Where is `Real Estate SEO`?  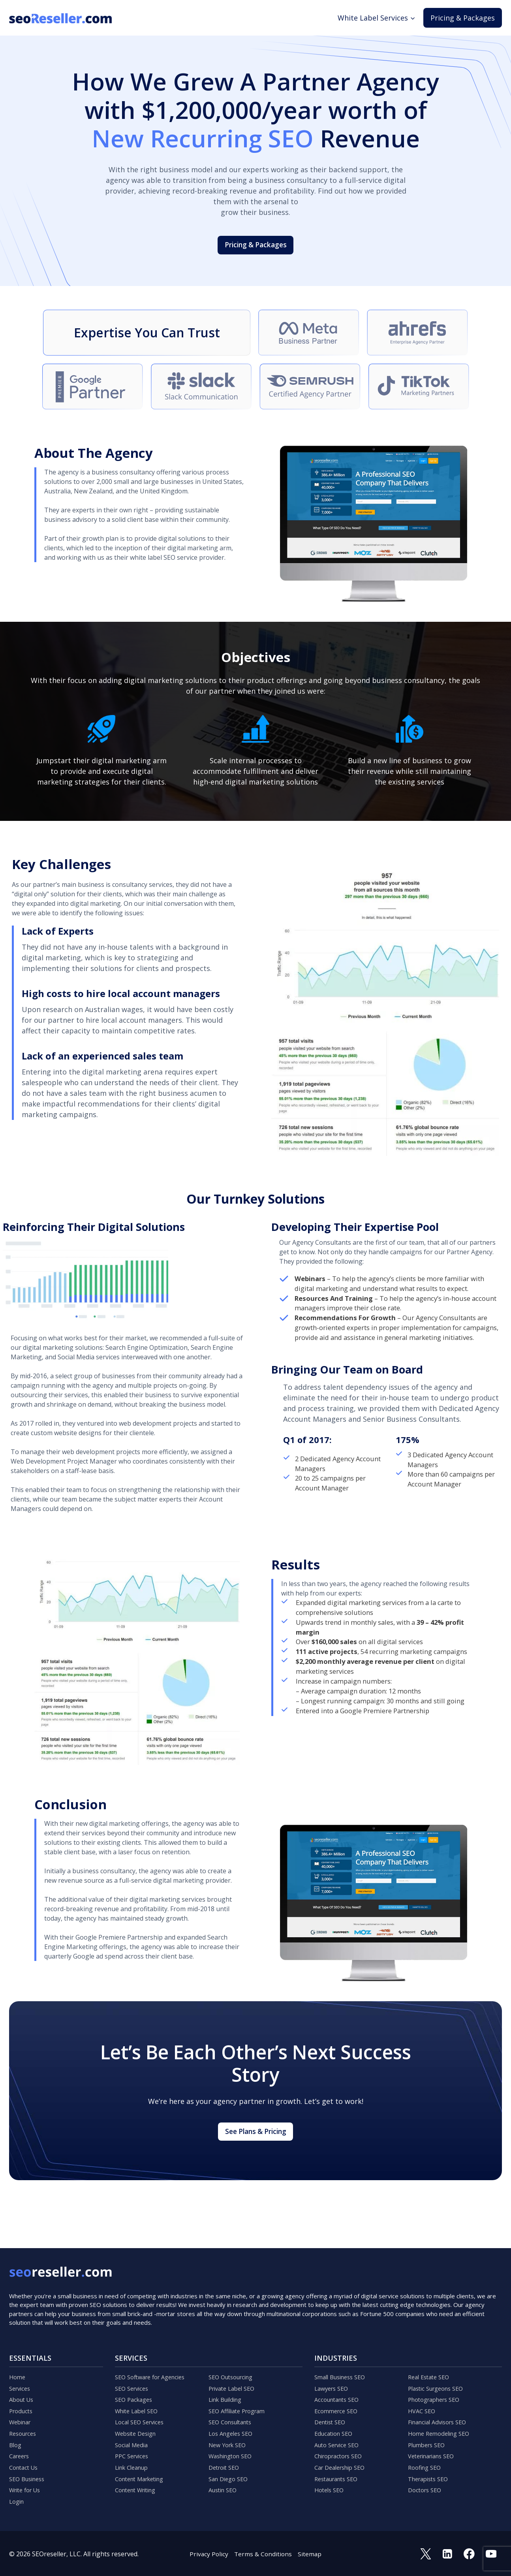
Real Estate SEO is located at coordinates (431, 2361).